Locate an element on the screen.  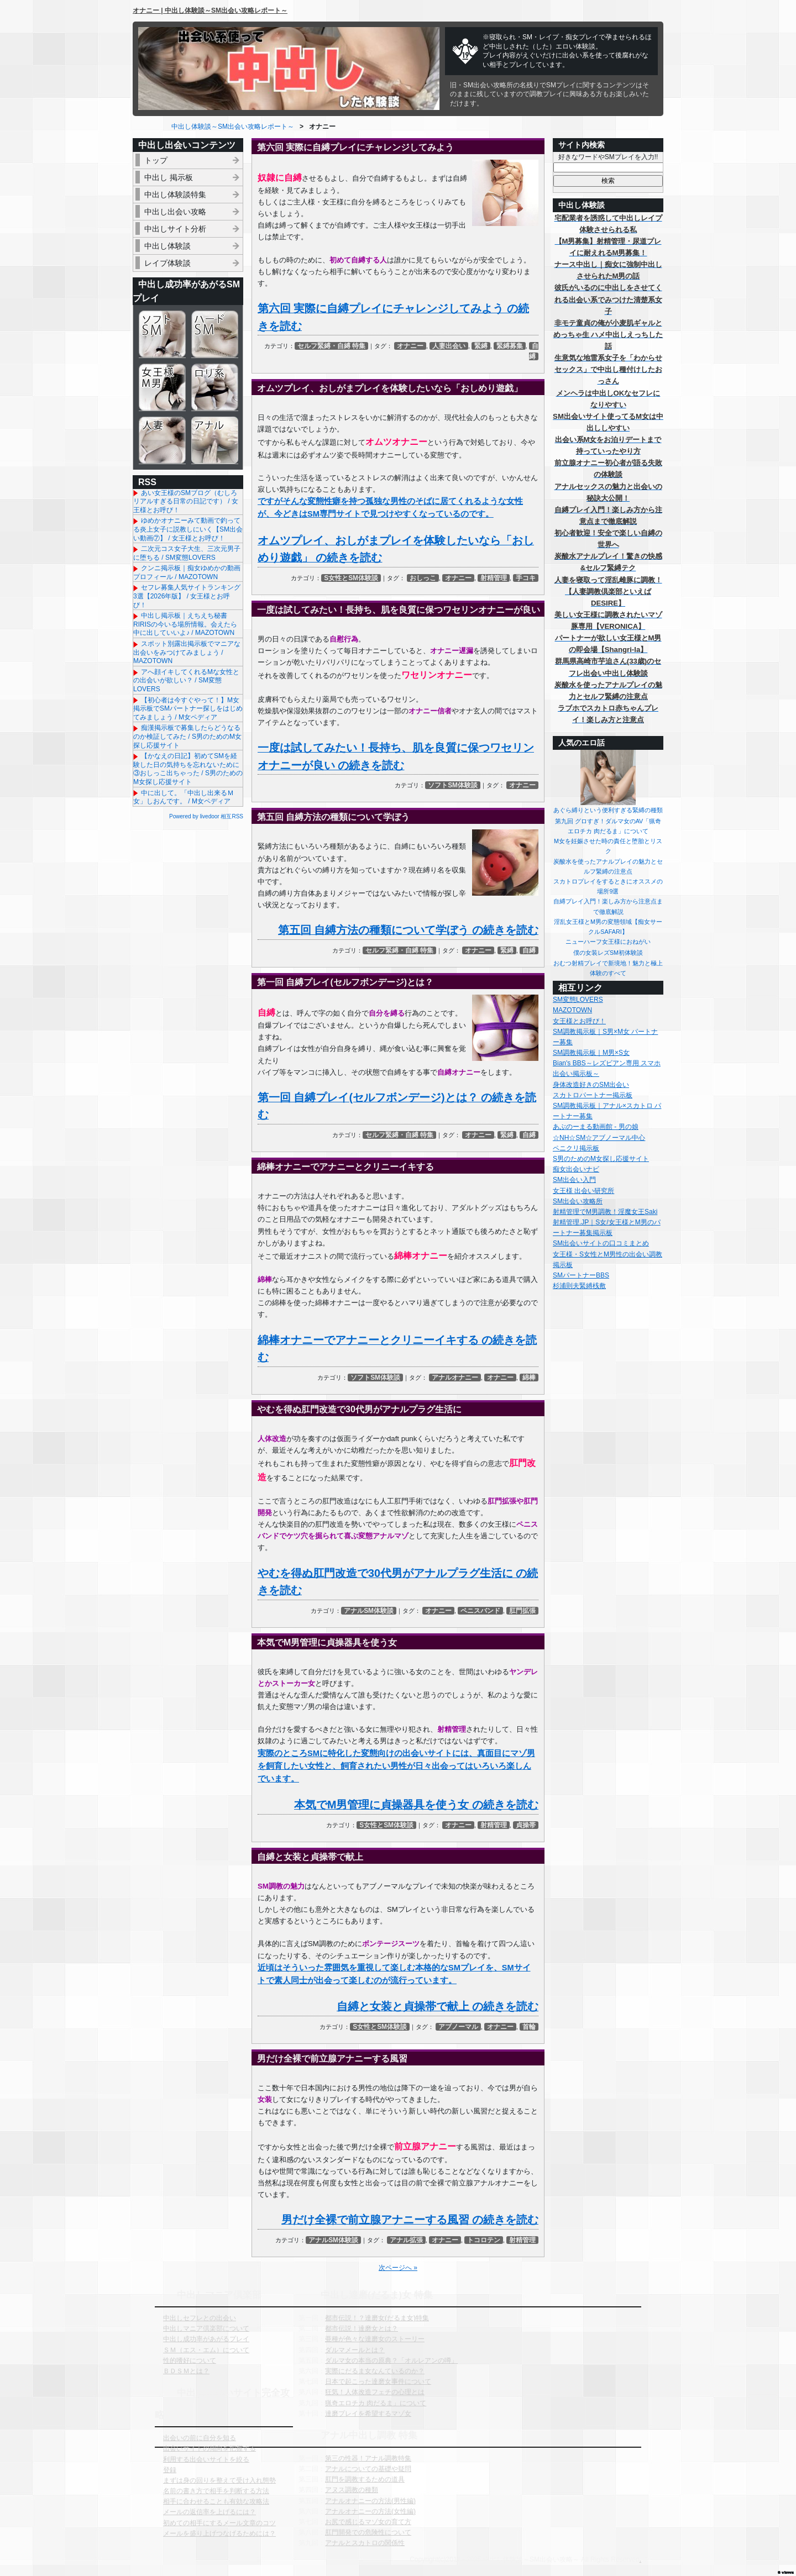
ゆめかオナニーみて動画で釣ってる炎上女子に説教しにいく【SM出会い動画⑦】 / 女王様とお呼び！ is located at coordinates (188, 529).